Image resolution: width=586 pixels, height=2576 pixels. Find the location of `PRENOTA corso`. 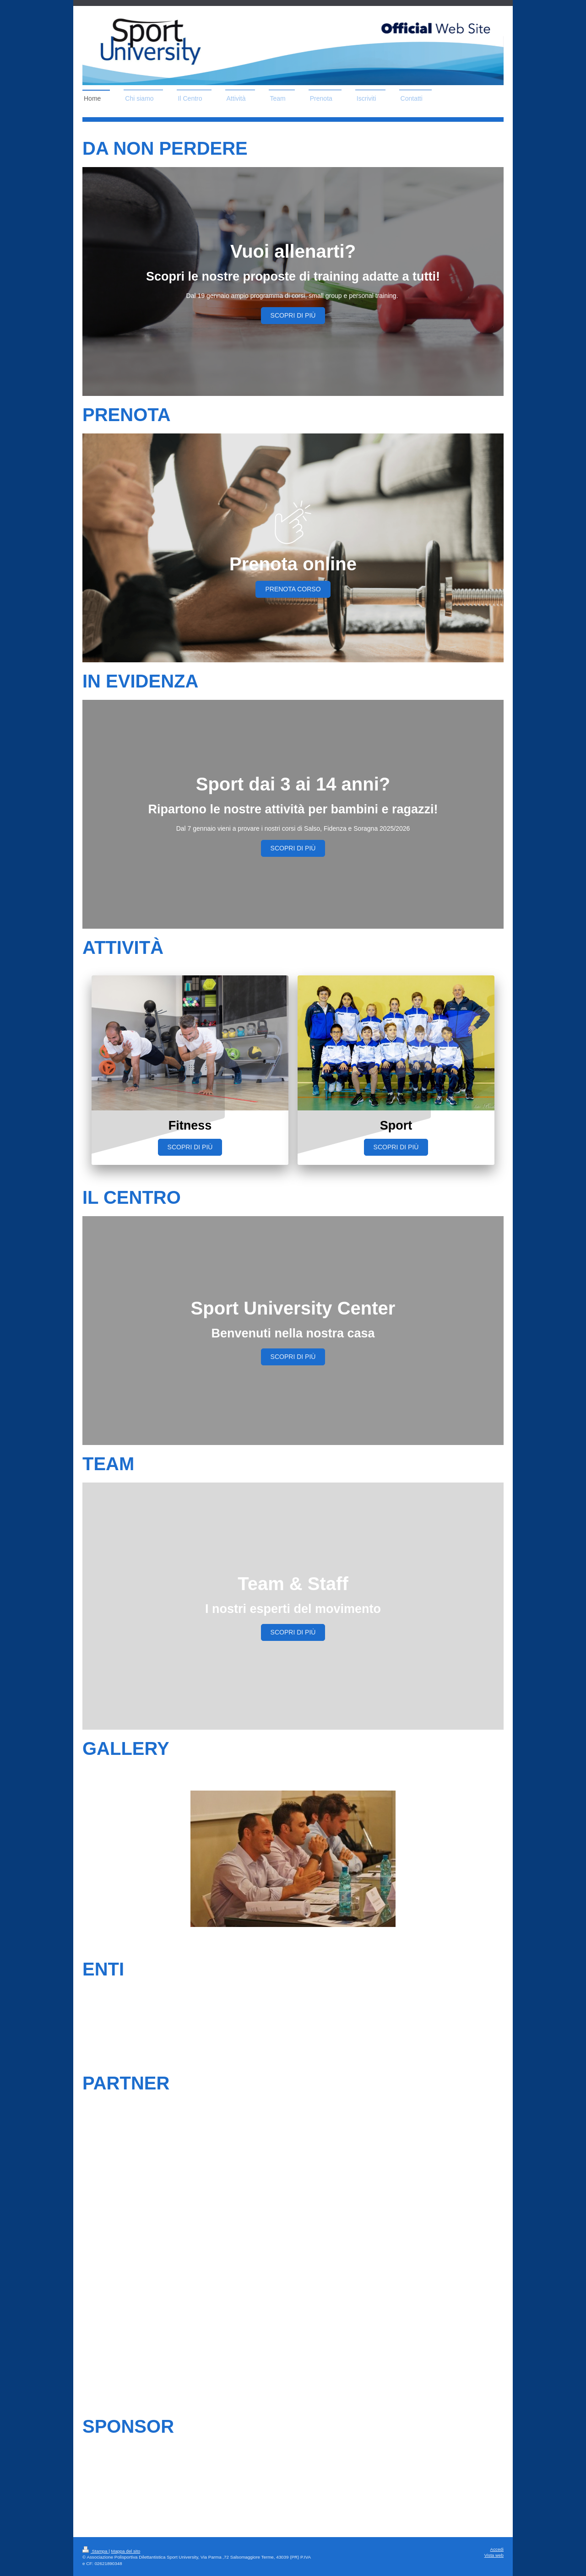

PRENOTA corso is located at coordinates (292, 589).